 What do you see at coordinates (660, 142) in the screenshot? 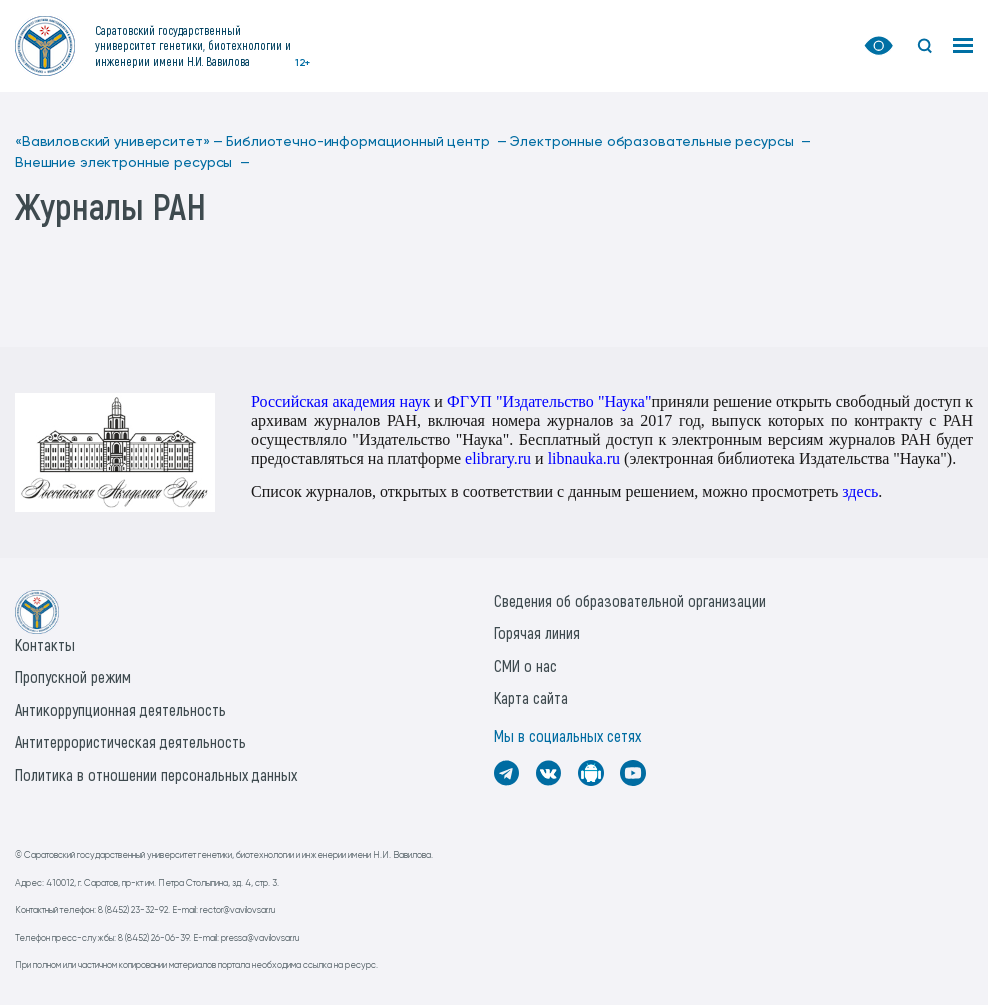
I see `Электронные образовательные ресурсы —` at bounding box center [660, 142].